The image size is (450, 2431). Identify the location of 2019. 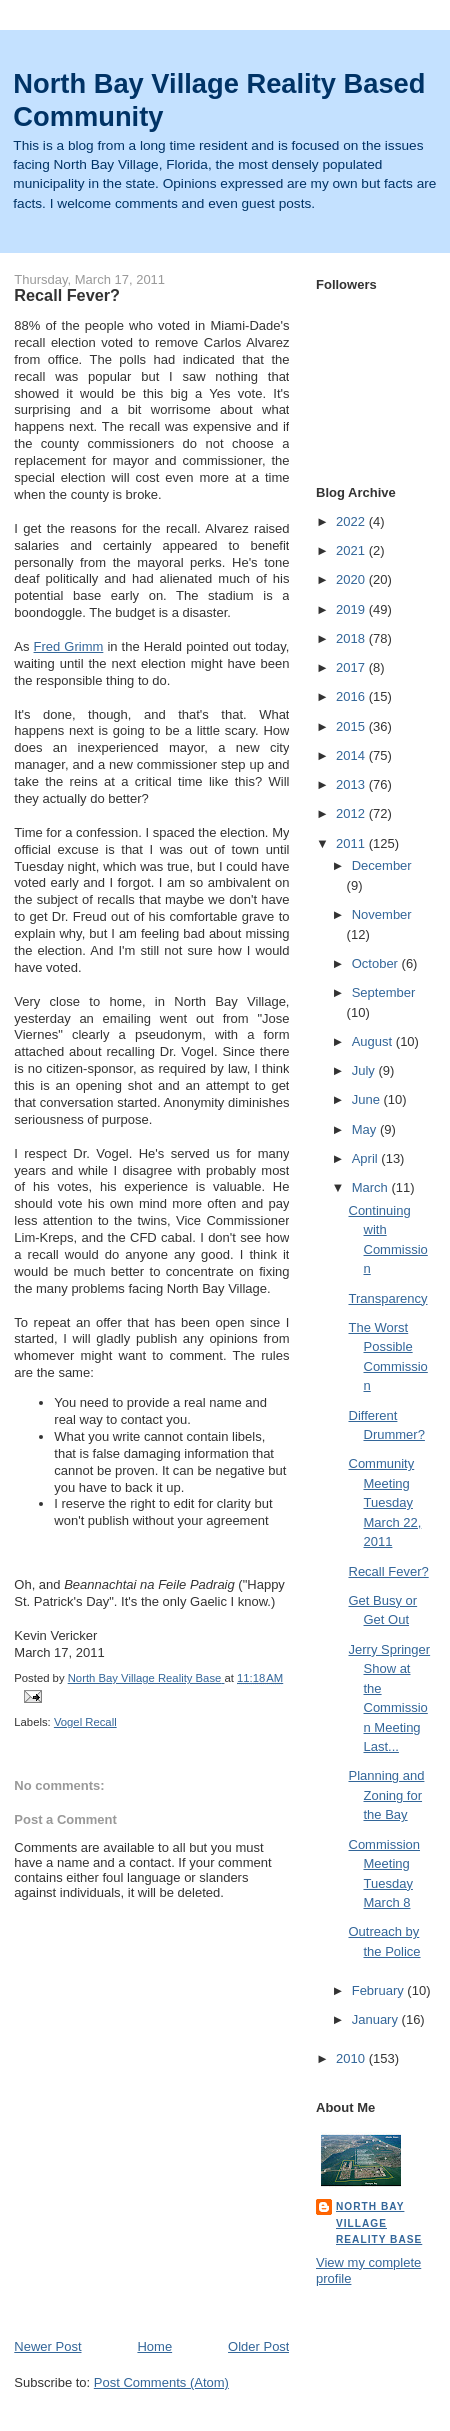
(352, 609).